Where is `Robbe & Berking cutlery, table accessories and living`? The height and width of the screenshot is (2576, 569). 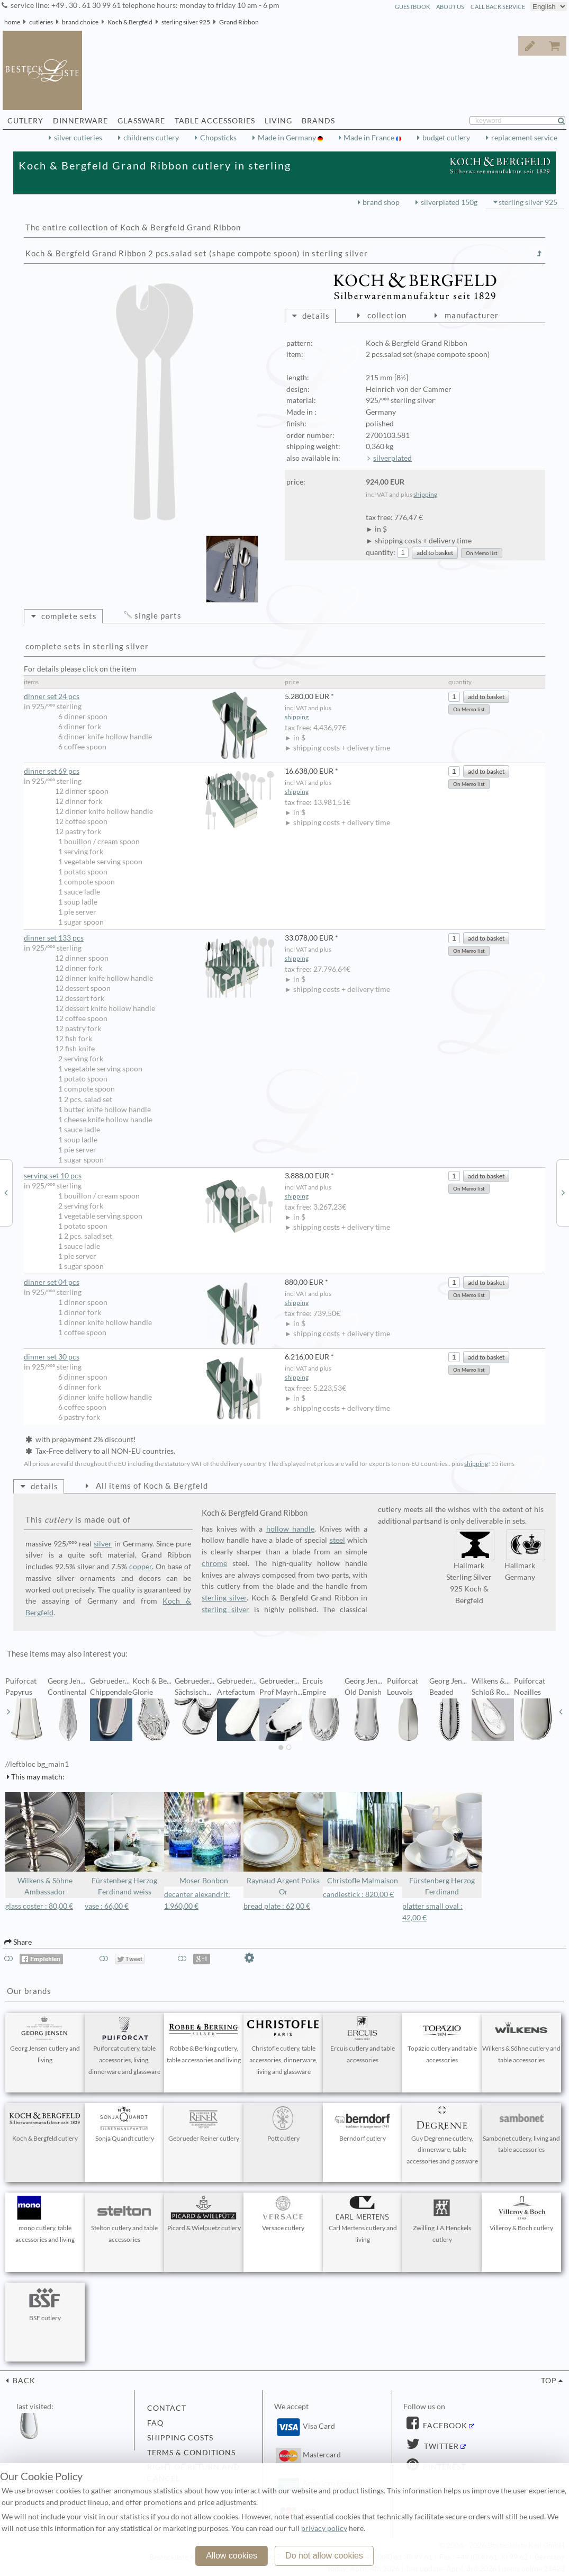 Robbe & Berking cutlery, table accessories and living is located at coordinates (204, 2040).